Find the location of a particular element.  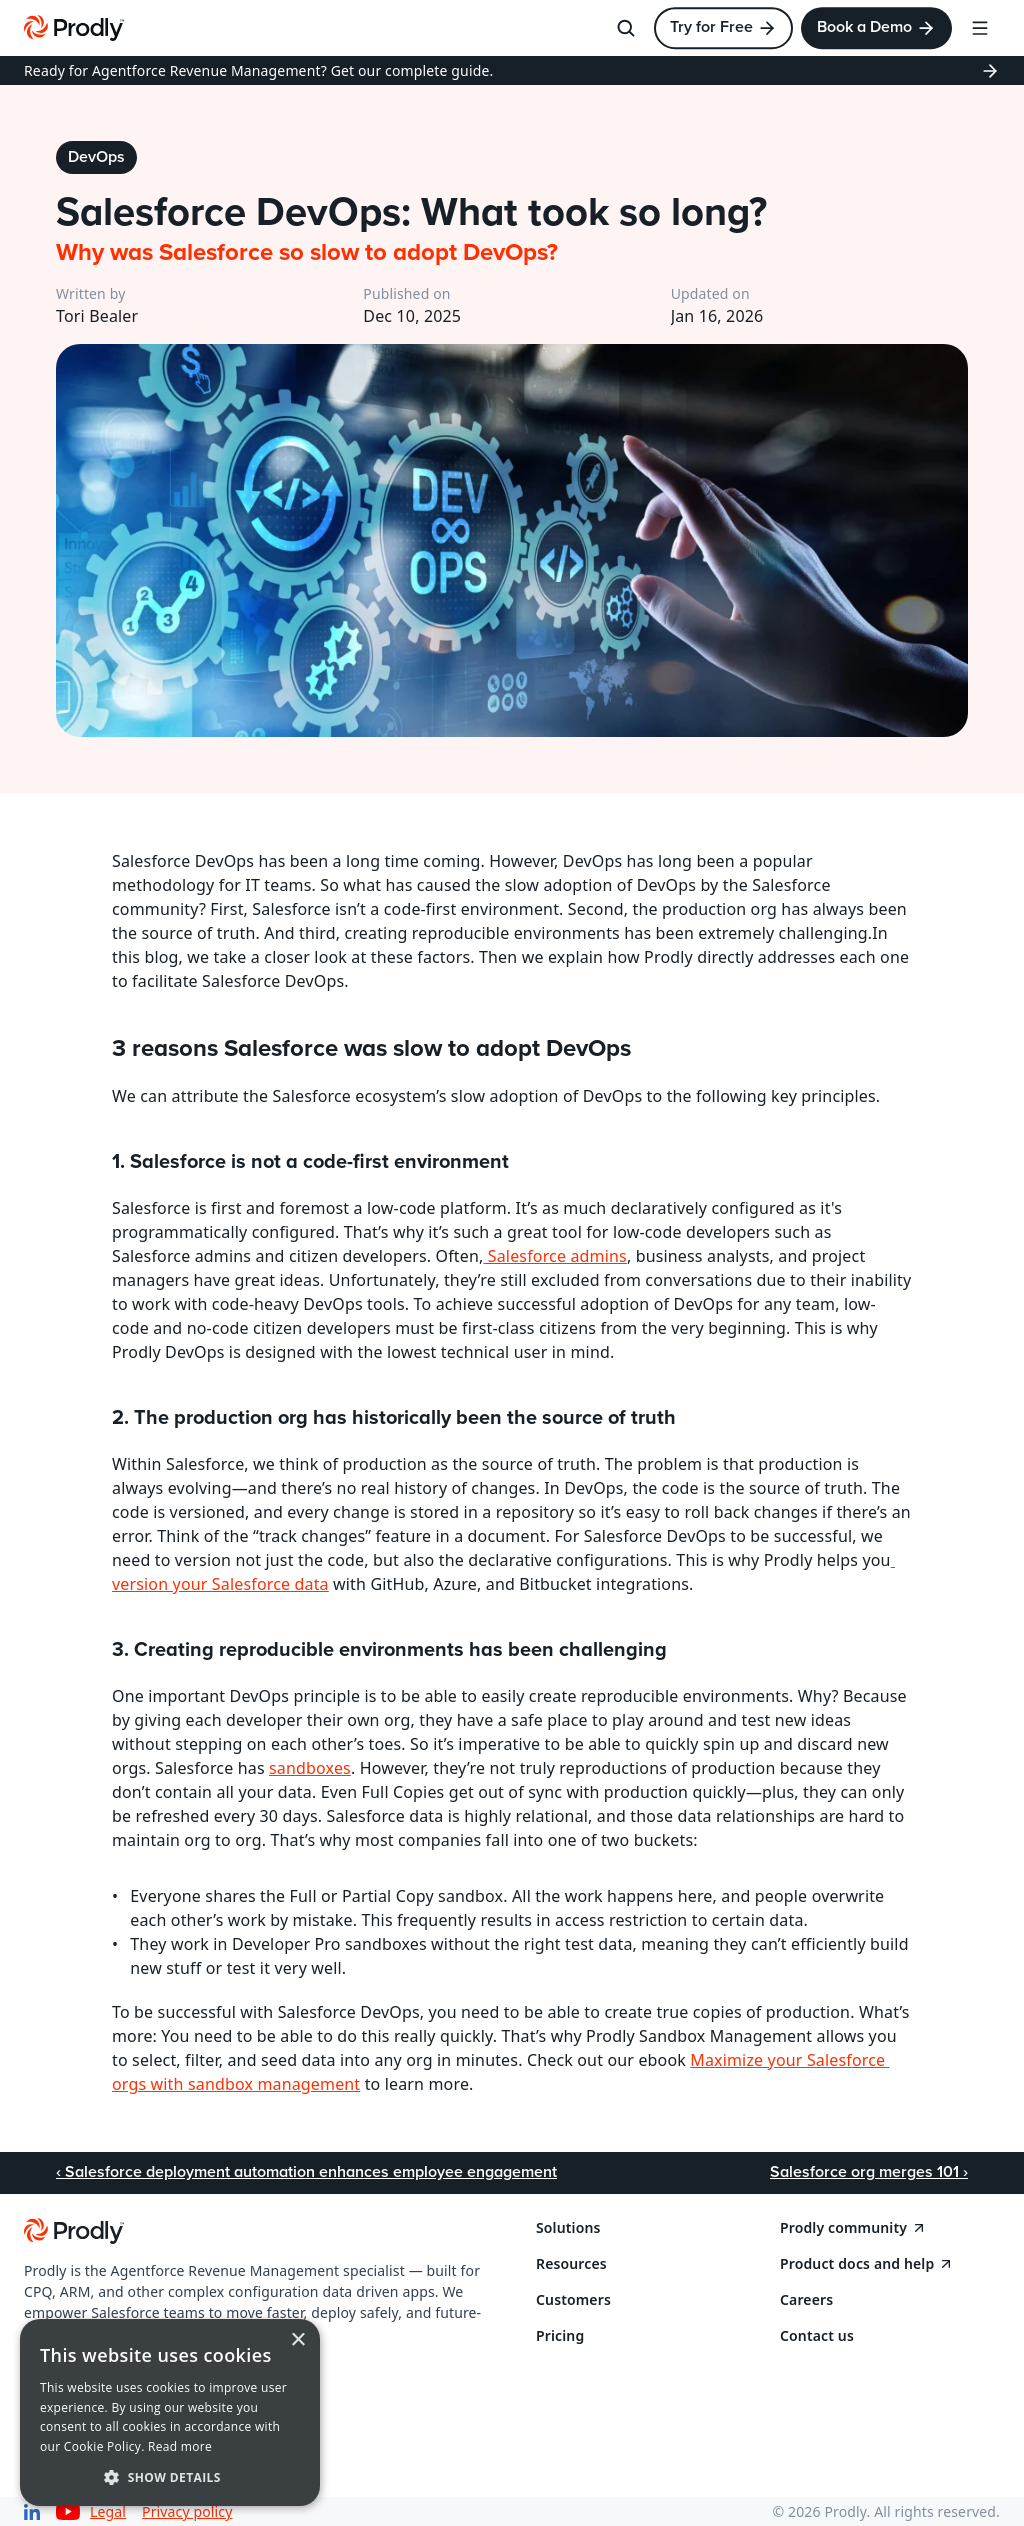

Privacy policy is located at coordinates (187, 2511).